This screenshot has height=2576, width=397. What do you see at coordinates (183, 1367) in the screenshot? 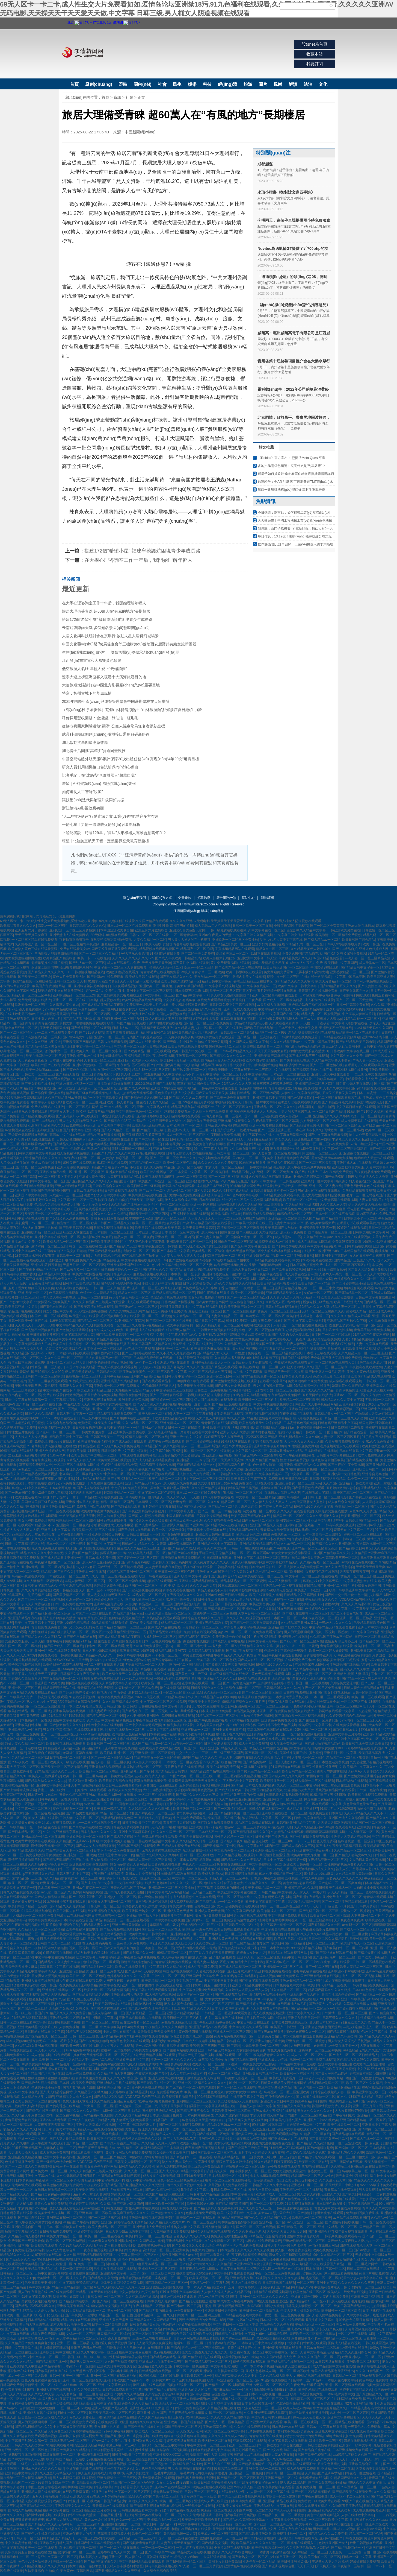
I see `国产老熟女久久久久久` at bounding box center [183, 1367].